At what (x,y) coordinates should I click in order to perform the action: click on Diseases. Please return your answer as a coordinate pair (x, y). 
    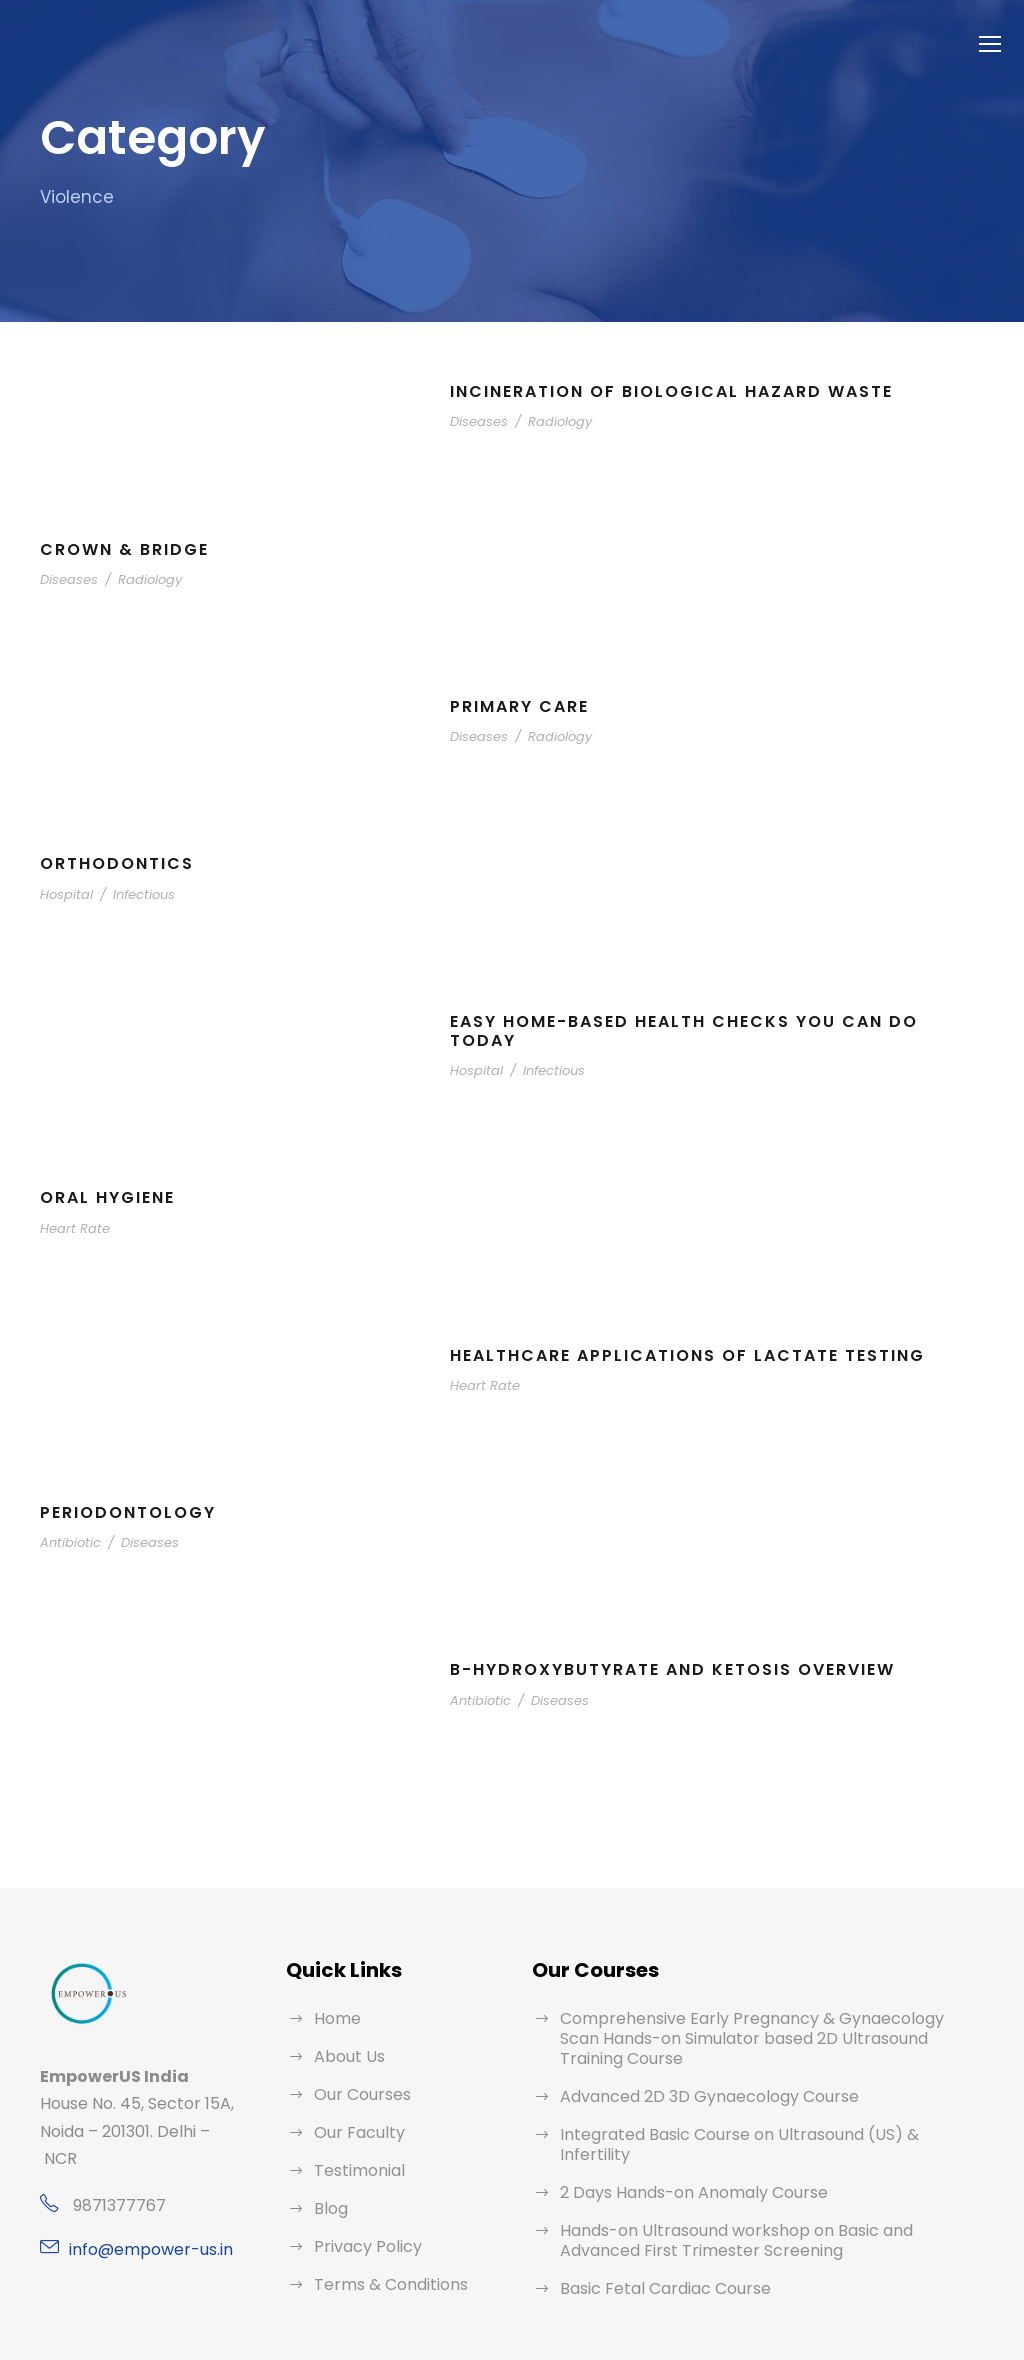
    Looking at the image, I should click on (476, 421).